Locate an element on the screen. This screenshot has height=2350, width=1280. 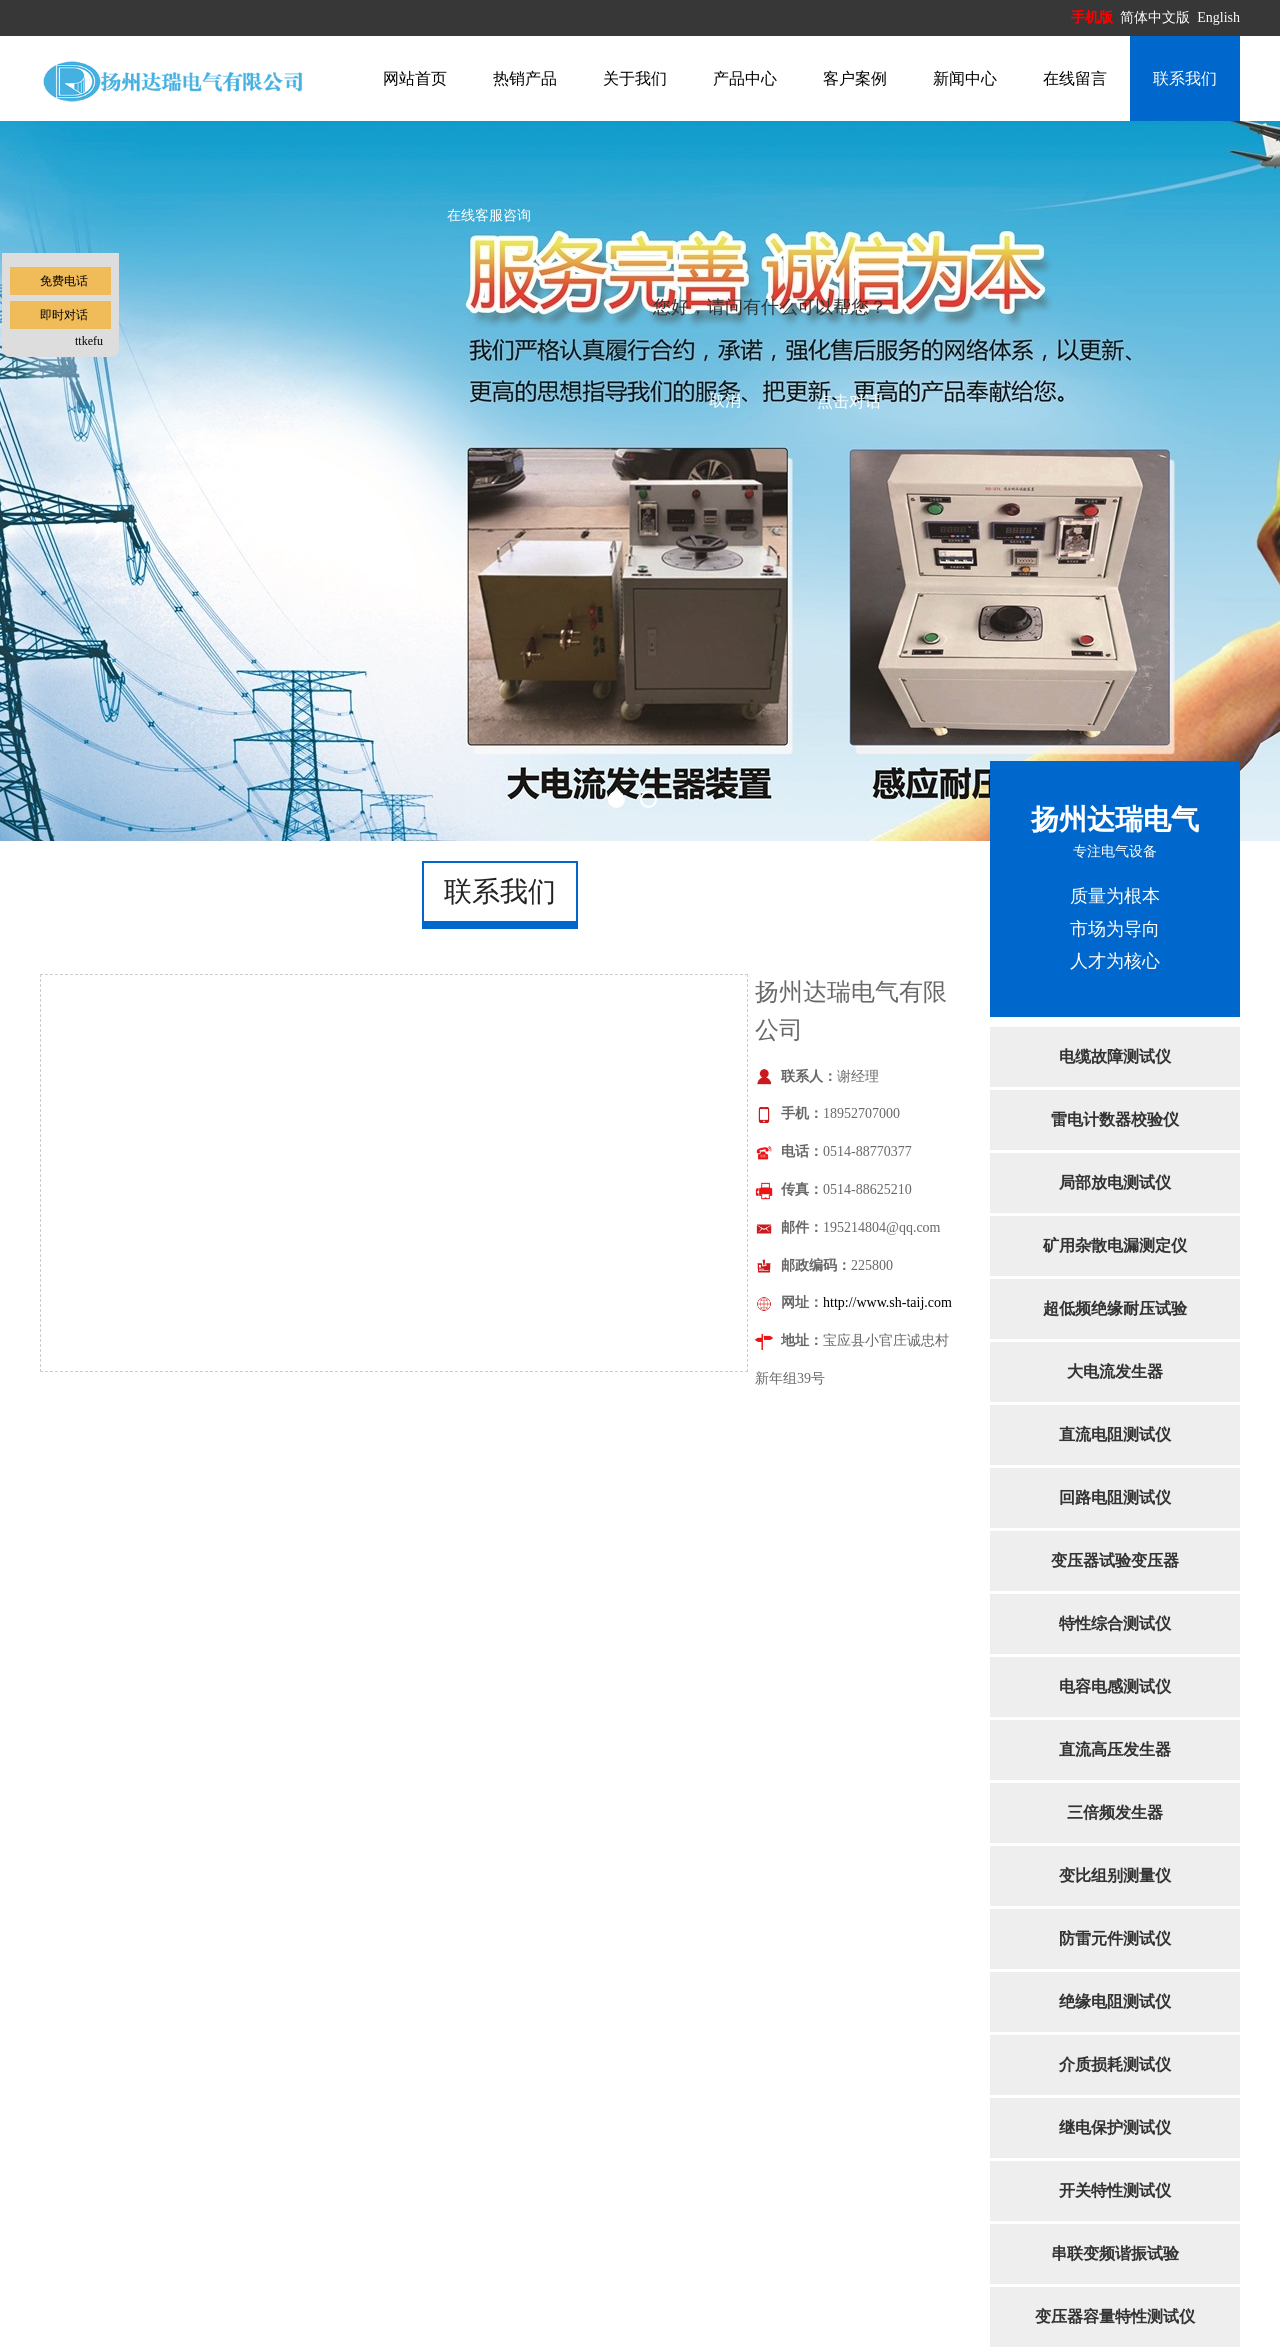
绝缘电阻测试仪 is located at coordinates (1115, 2001).